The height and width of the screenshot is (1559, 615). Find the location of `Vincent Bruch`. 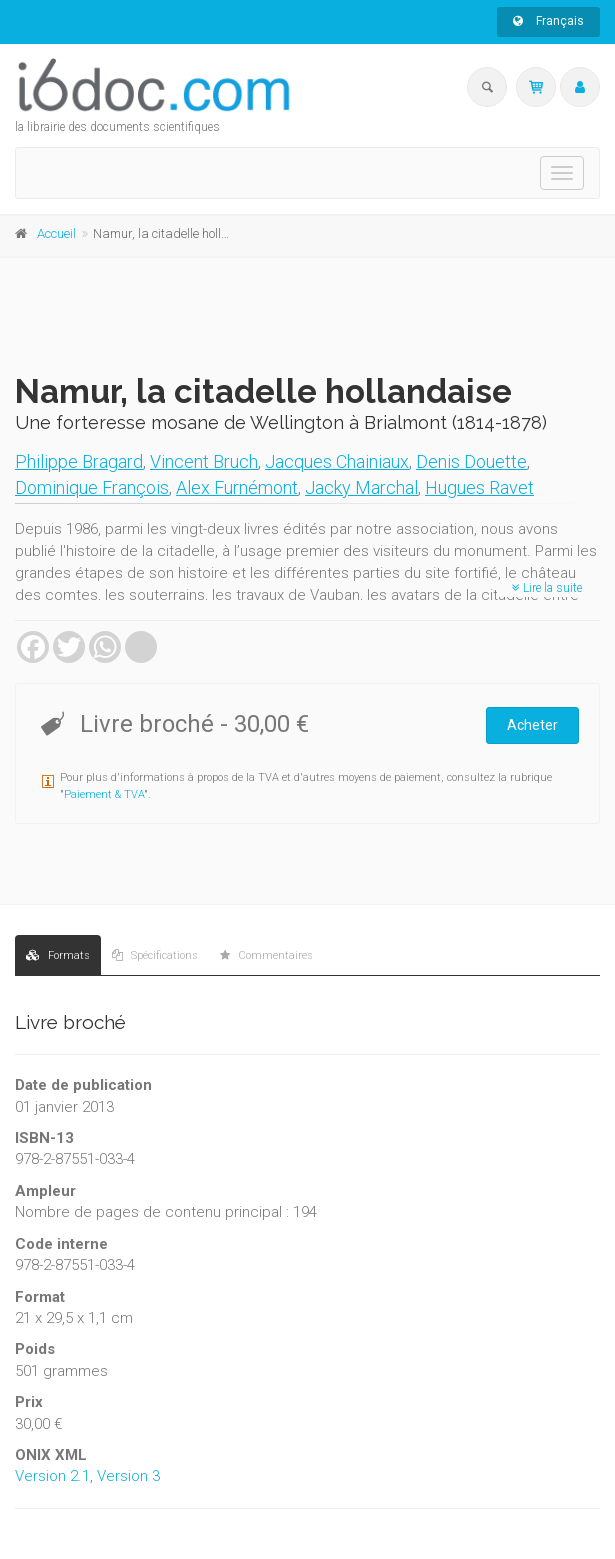

Vincent Bruch is located at coordinates (204, 461).